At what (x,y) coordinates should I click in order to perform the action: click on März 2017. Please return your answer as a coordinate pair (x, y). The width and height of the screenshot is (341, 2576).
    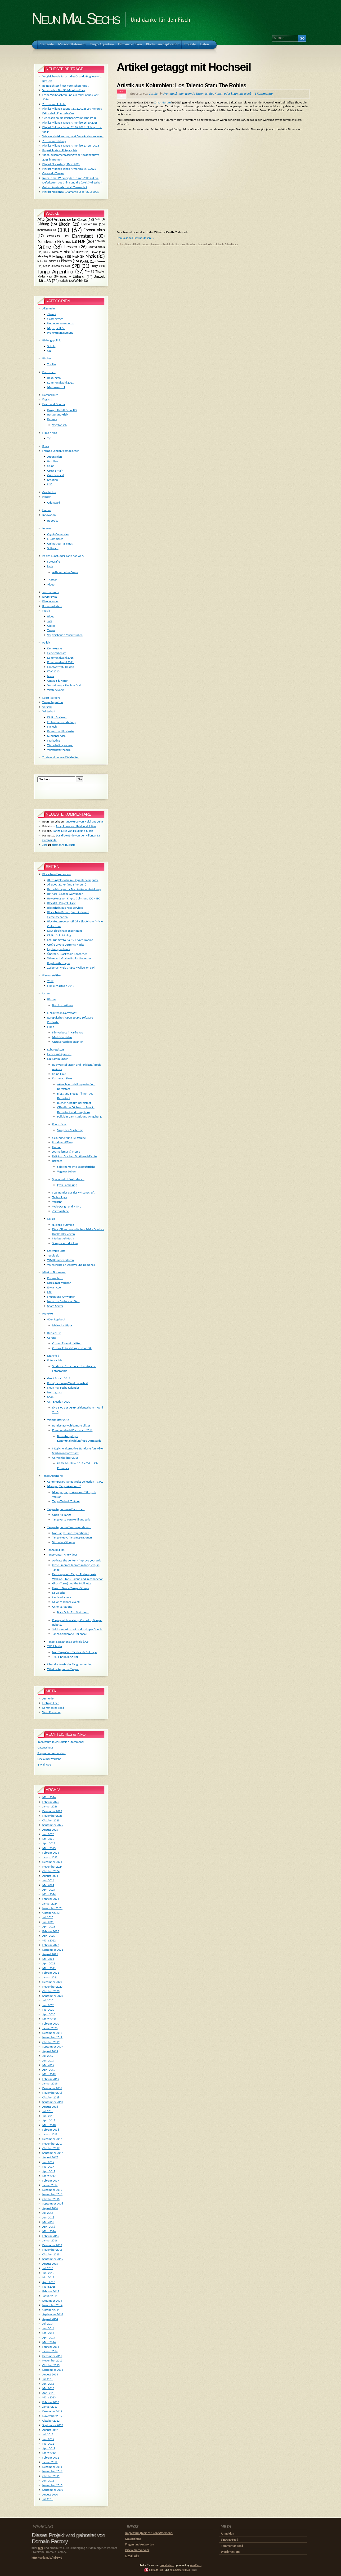
    Looking at the image, I should click on (49, 2176).